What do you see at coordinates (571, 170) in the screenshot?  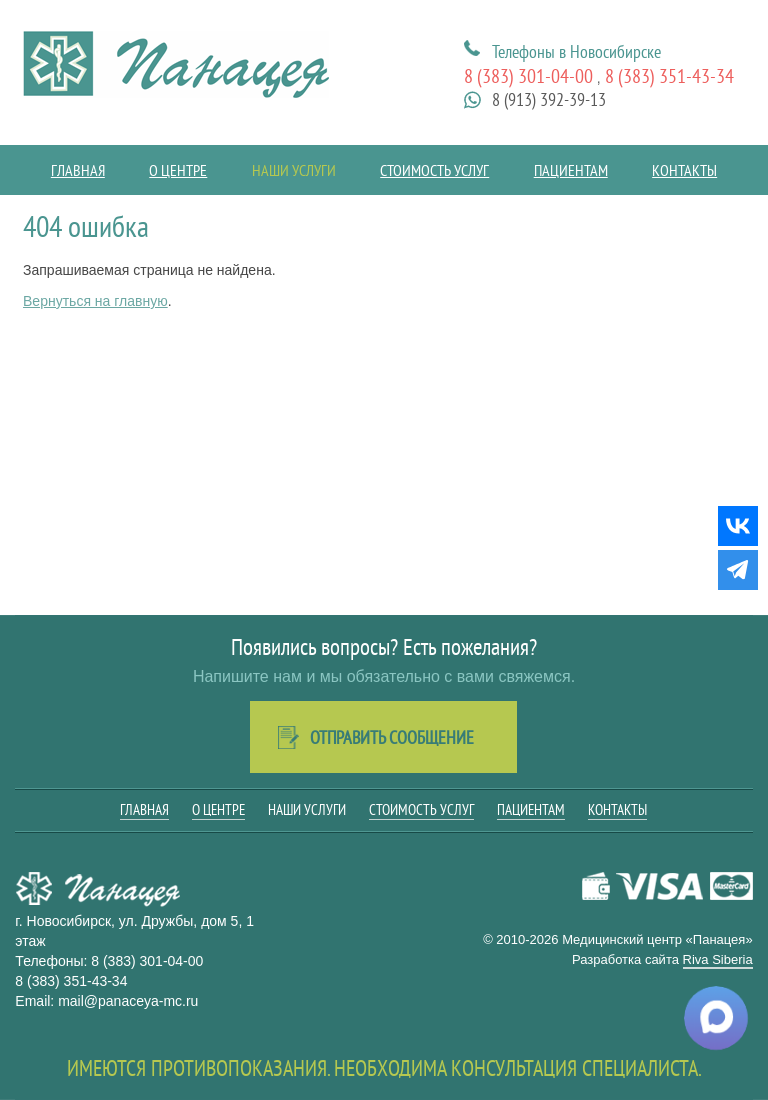 I see `Пациентам` at bounding box center [571, 170].